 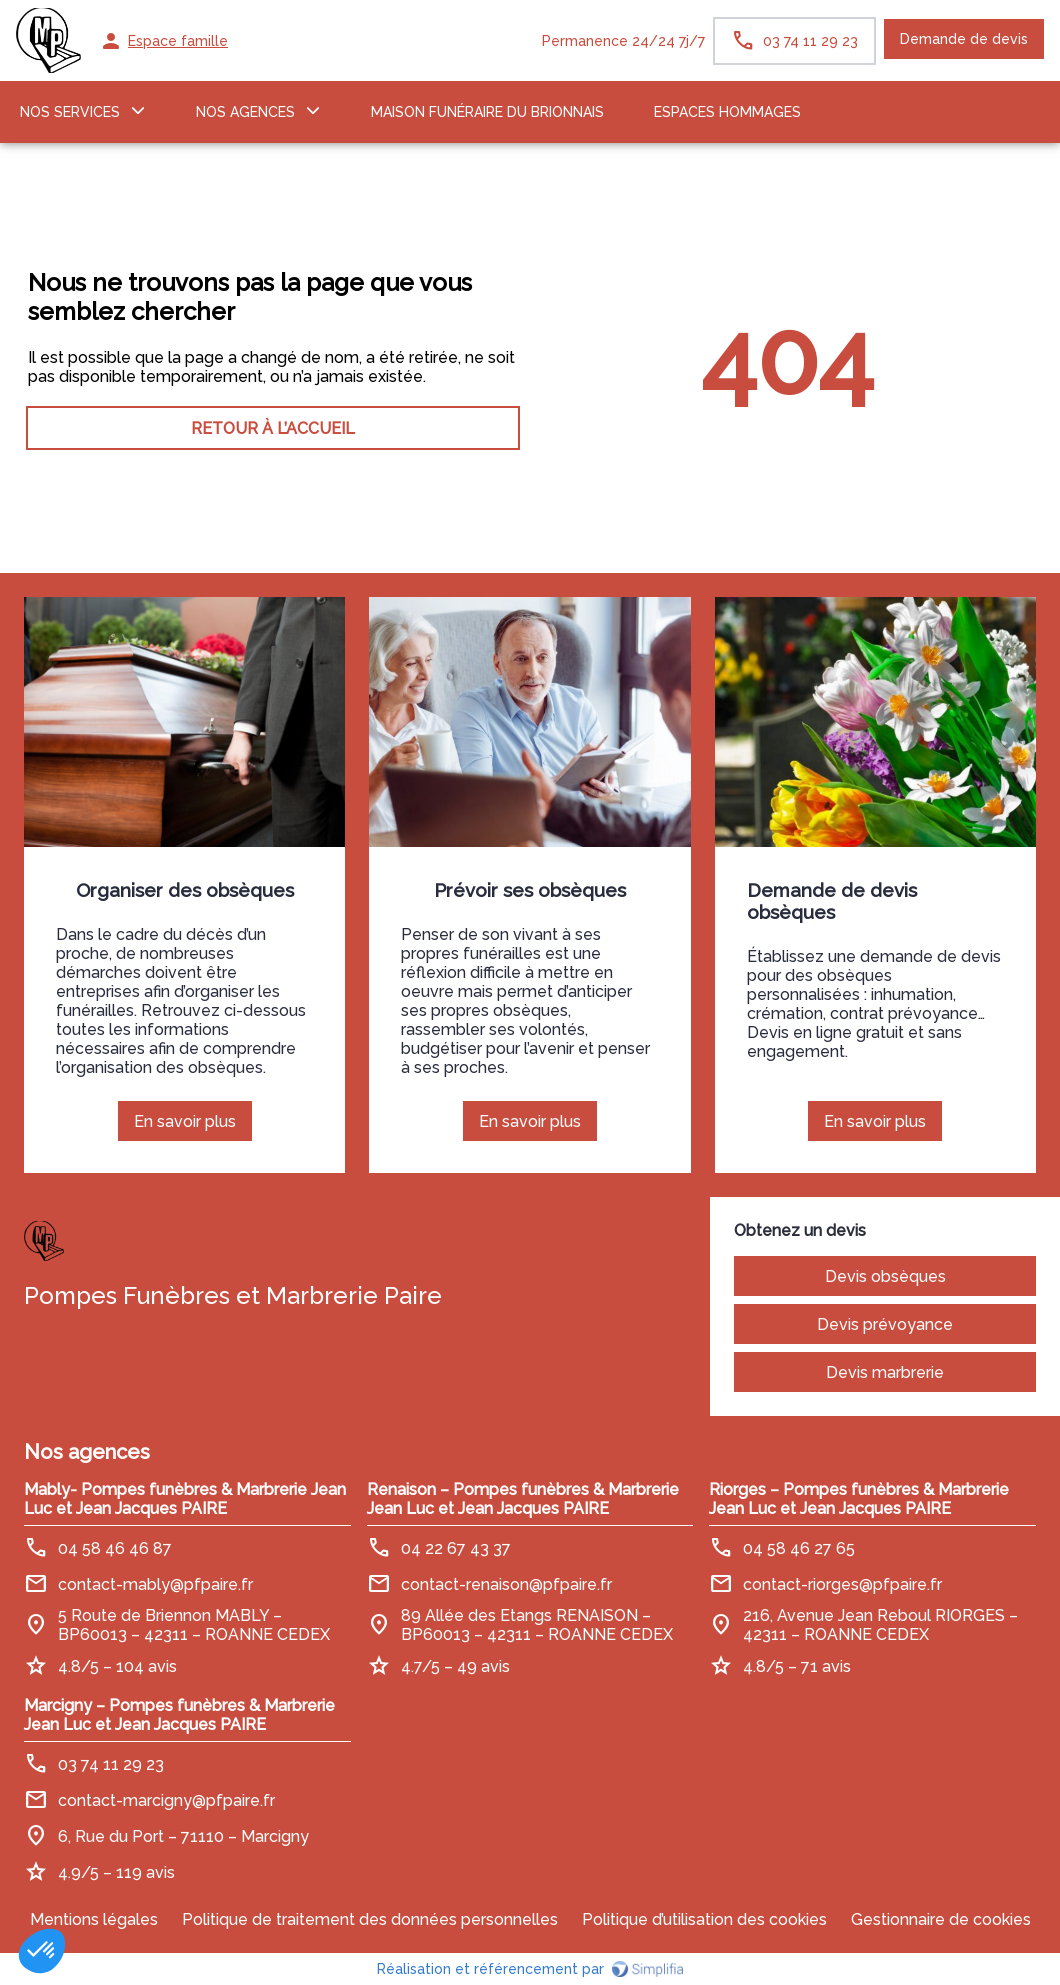 I want to click on Prévoir ses obsèques, so click(x=530, y=890).